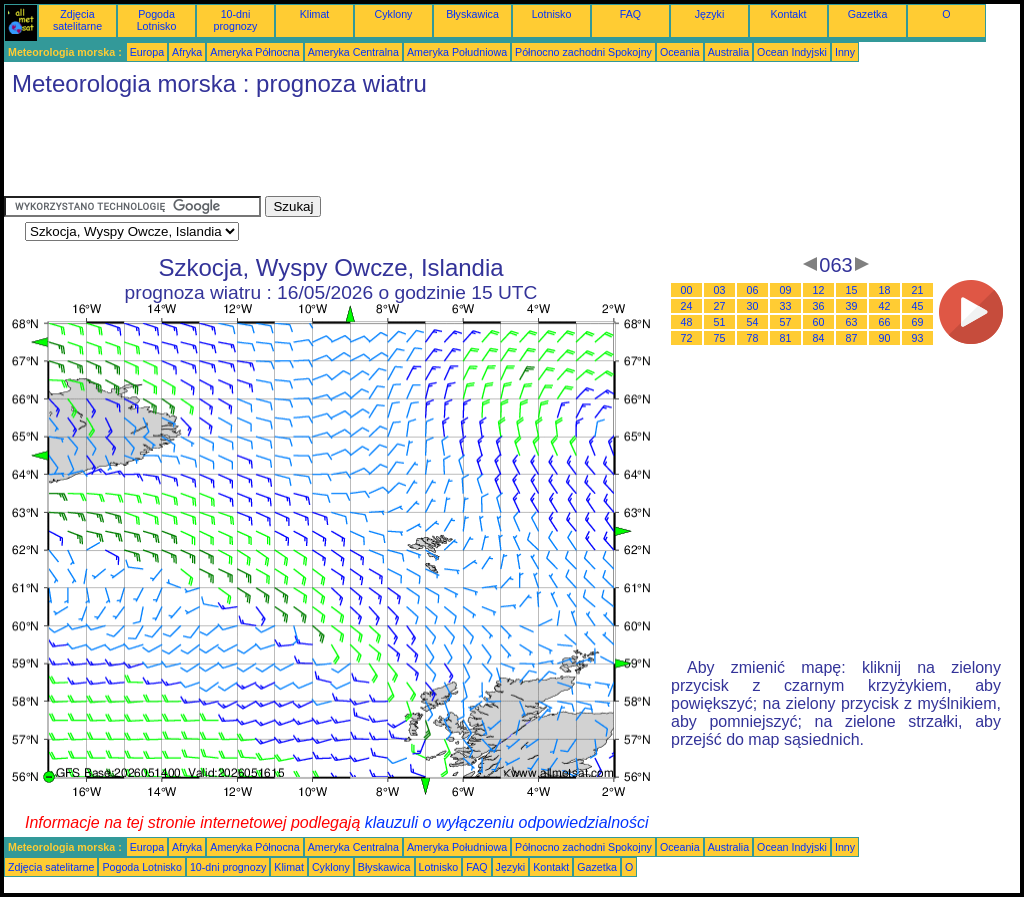 Image resolution: width=1024 pixels, height=897 pixels. What do you see at coordinates (187, 52) in the screenshot?
I see `Afryka` at bounding box center [187, 52].